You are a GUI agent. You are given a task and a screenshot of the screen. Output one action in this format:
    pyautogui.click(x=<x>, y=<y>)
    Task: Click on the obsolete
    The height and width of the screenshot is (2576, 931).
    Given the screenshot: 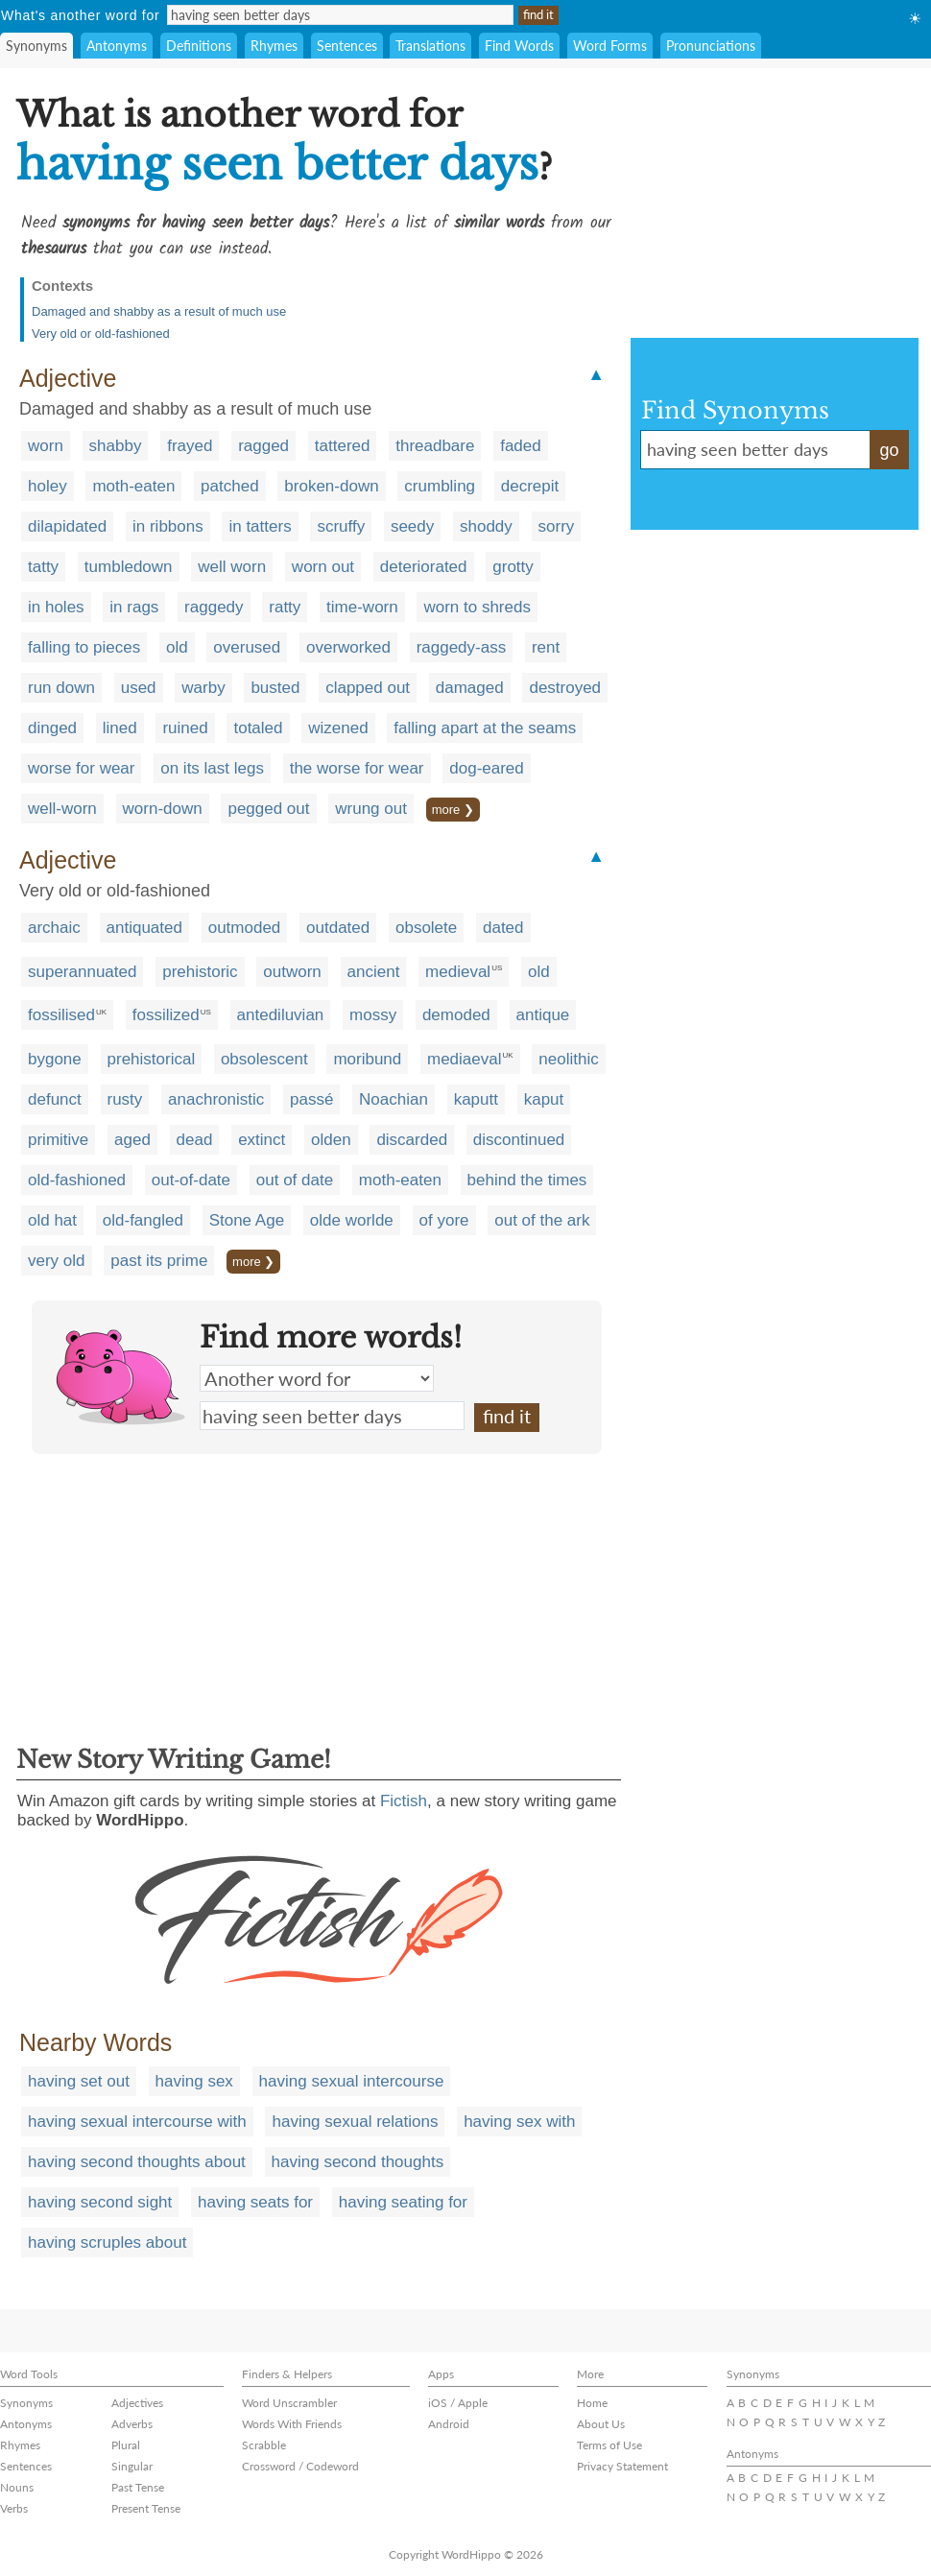 What is the action you would take?
    pyautogui.click(x=426, y=927)
    